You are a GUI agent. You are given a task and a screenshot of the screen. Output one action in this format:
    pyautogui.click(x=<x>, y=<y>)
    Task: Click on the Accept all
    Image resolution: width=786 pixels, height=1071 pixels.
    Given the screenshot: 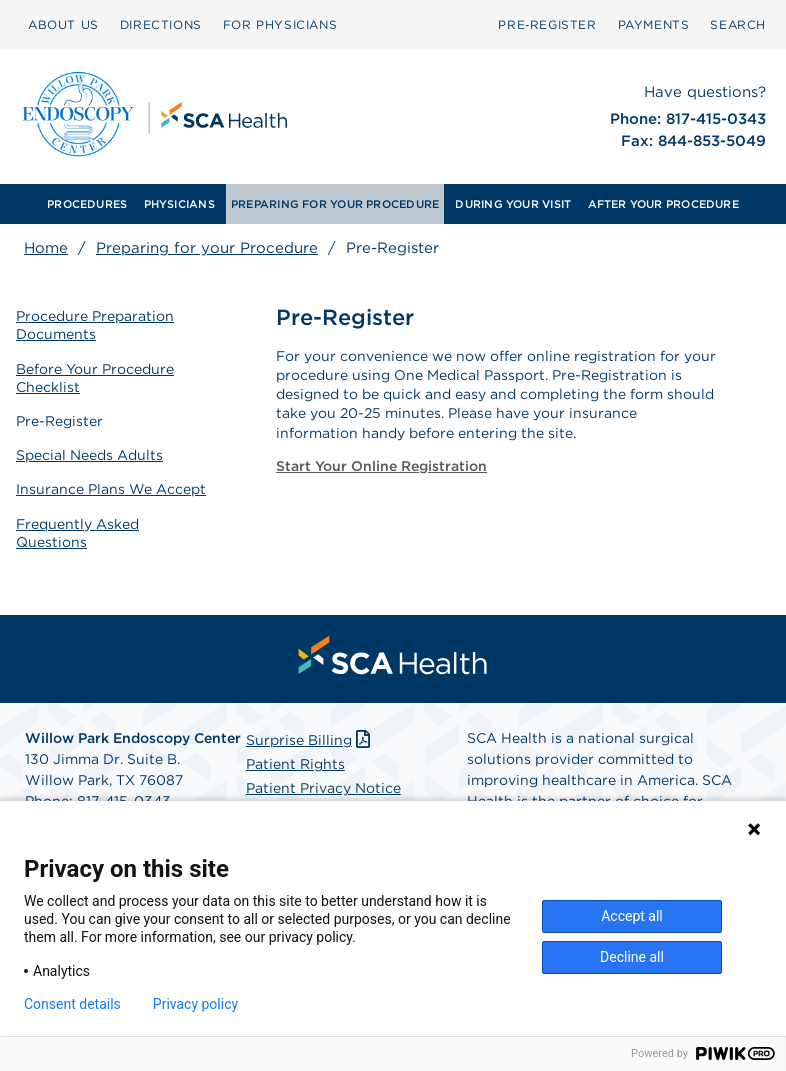 What is the action you would take?
    pyautogui.click(x=632, y=916)
    